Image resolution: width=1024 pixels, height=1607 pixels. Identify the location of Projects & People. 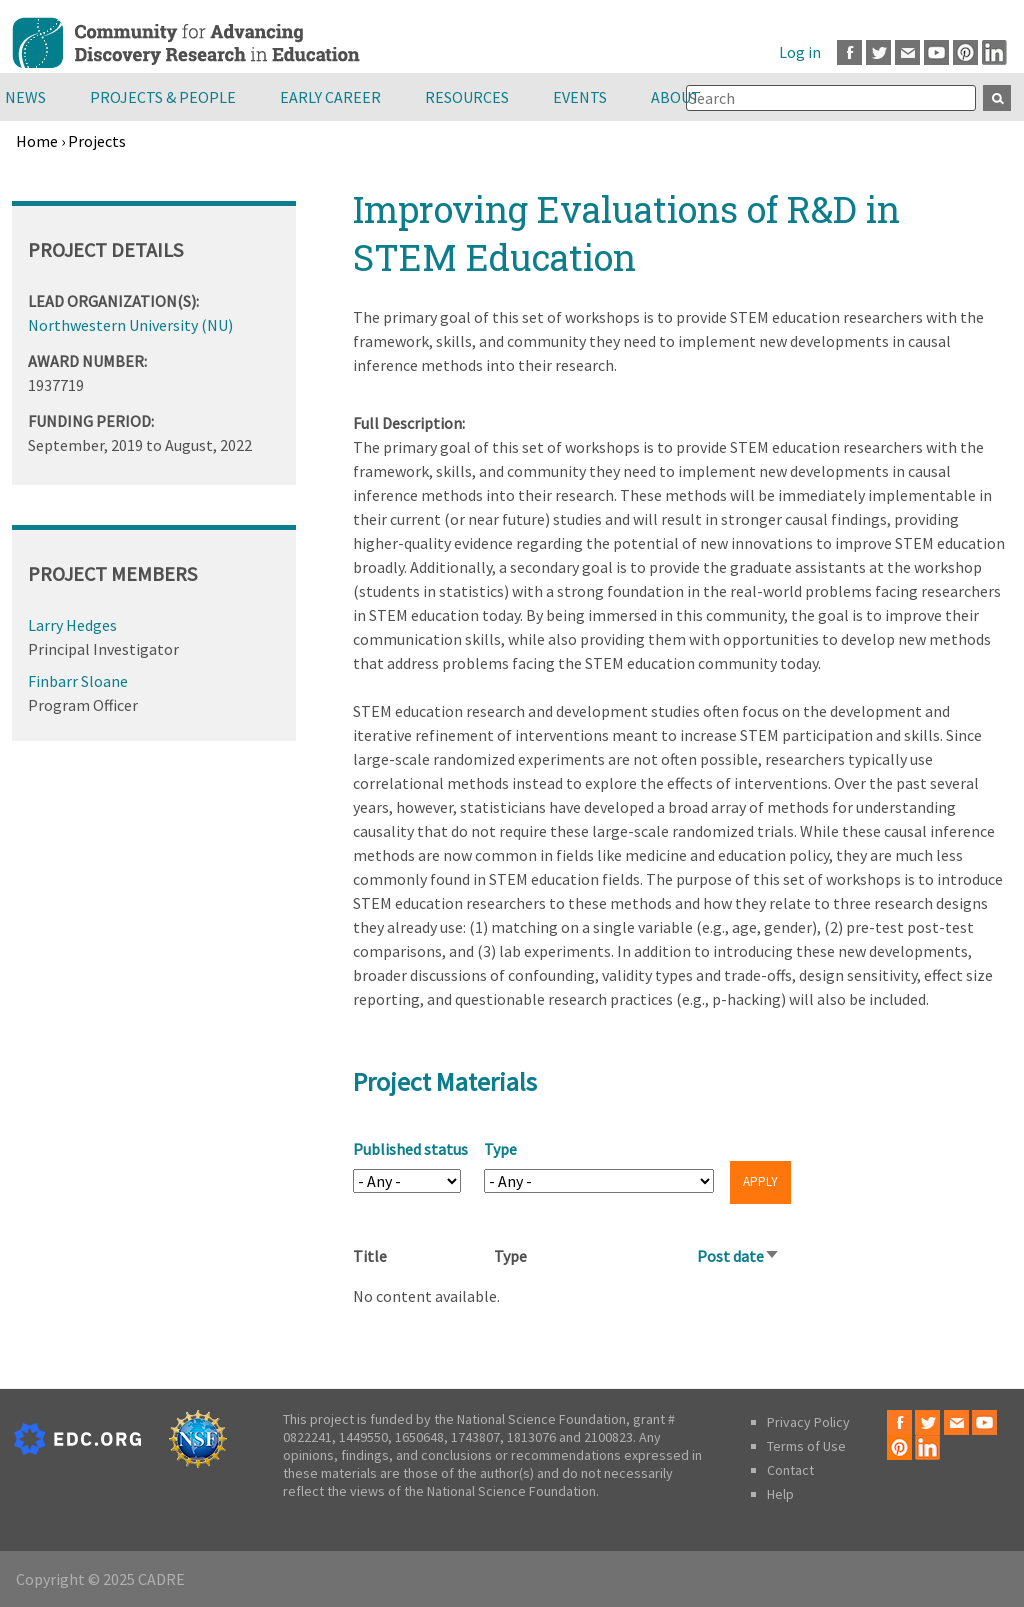
(163, 97).